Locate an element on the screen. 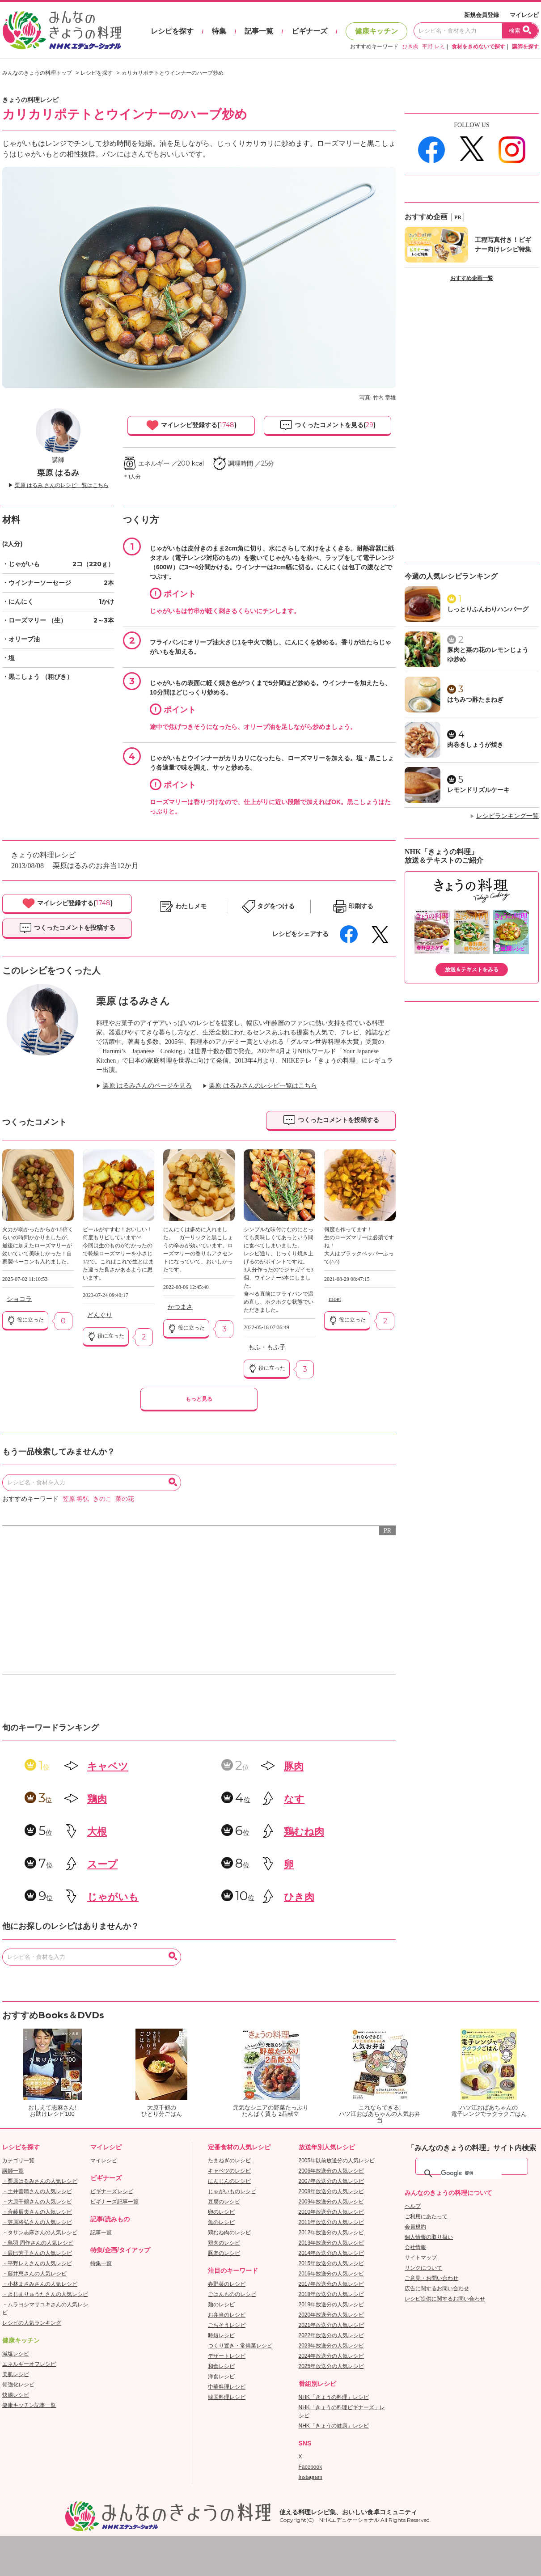 Image resolution: width=541 pixels, height=2576 pixels. ごはんもののレシピ is located at coordinates (232, 2294).